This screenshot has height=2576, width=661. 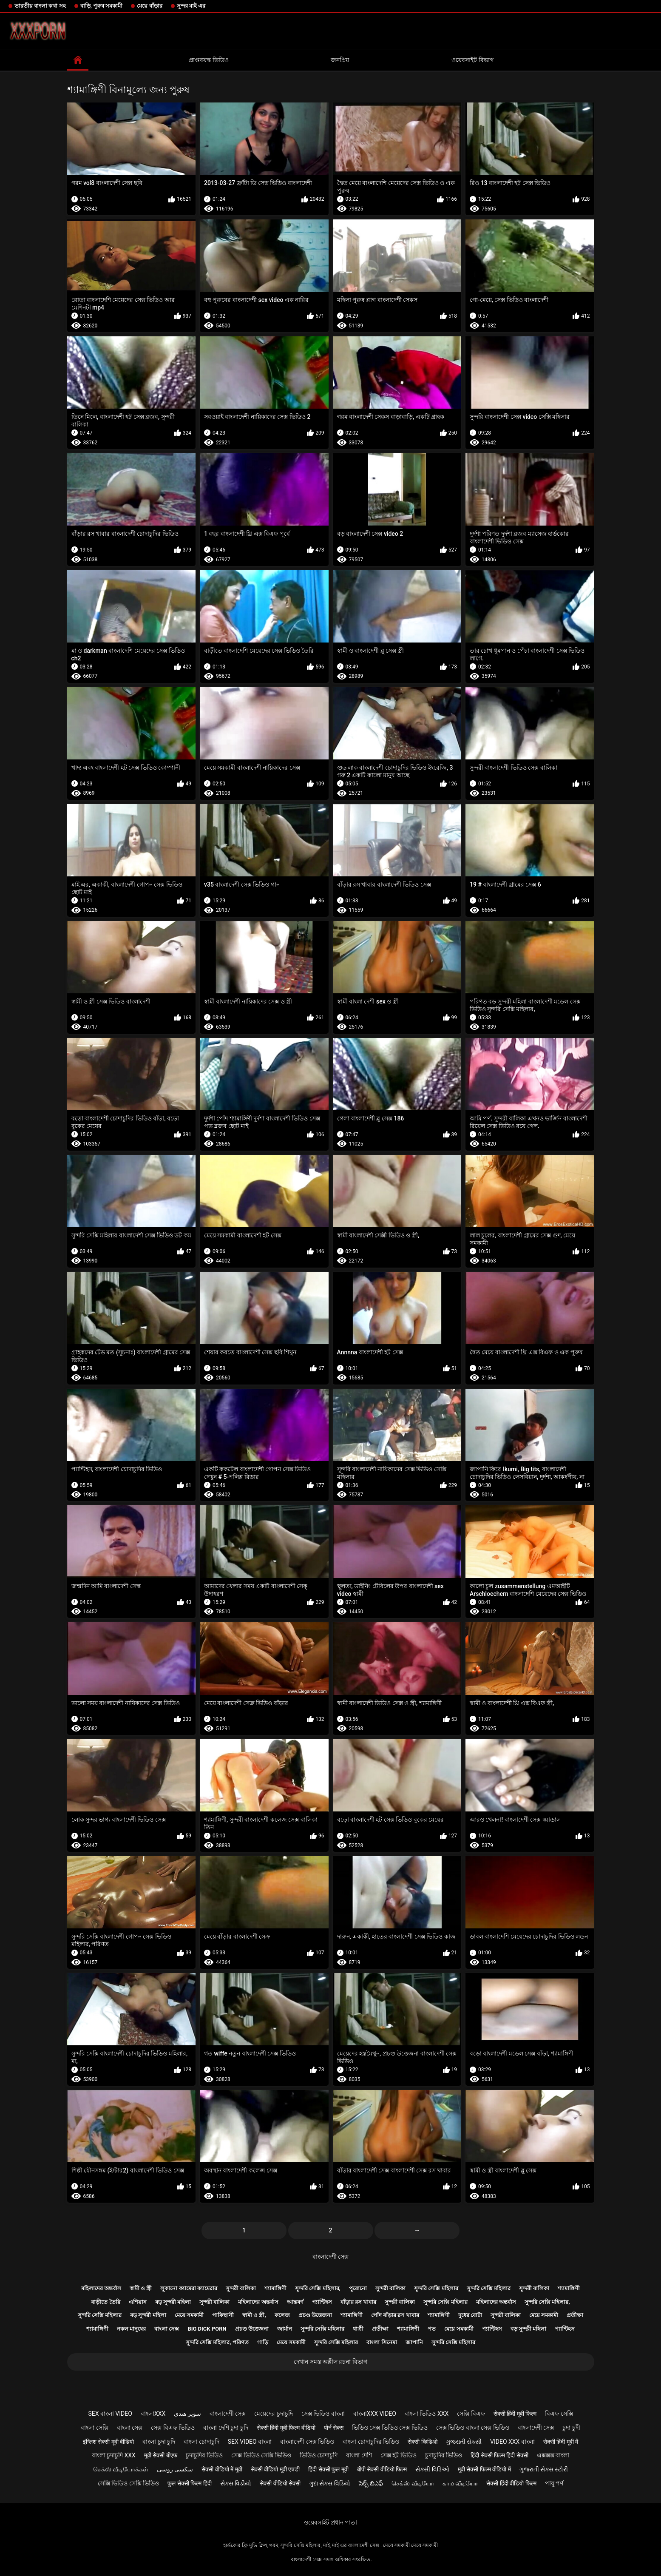 What do you see at coordinates (315, 2315) in the screenshot?
I see `প্রচণ্ড উত্তেজনা` at bounding box center [315, 2315].